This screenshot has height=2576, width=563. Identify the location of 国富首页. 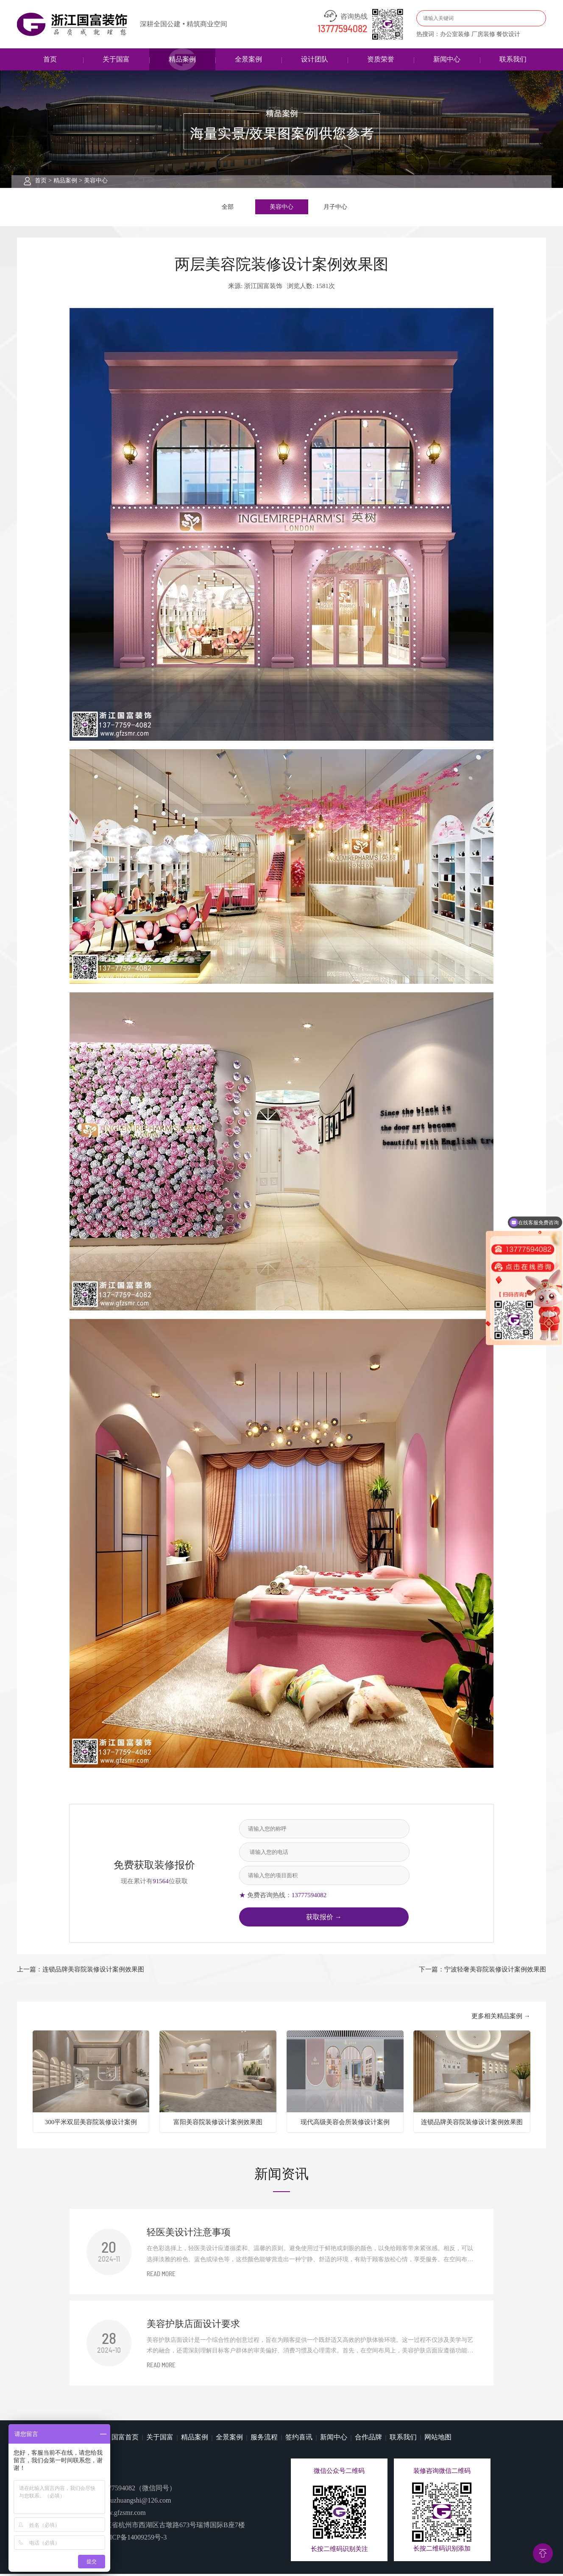
(125, 2438).